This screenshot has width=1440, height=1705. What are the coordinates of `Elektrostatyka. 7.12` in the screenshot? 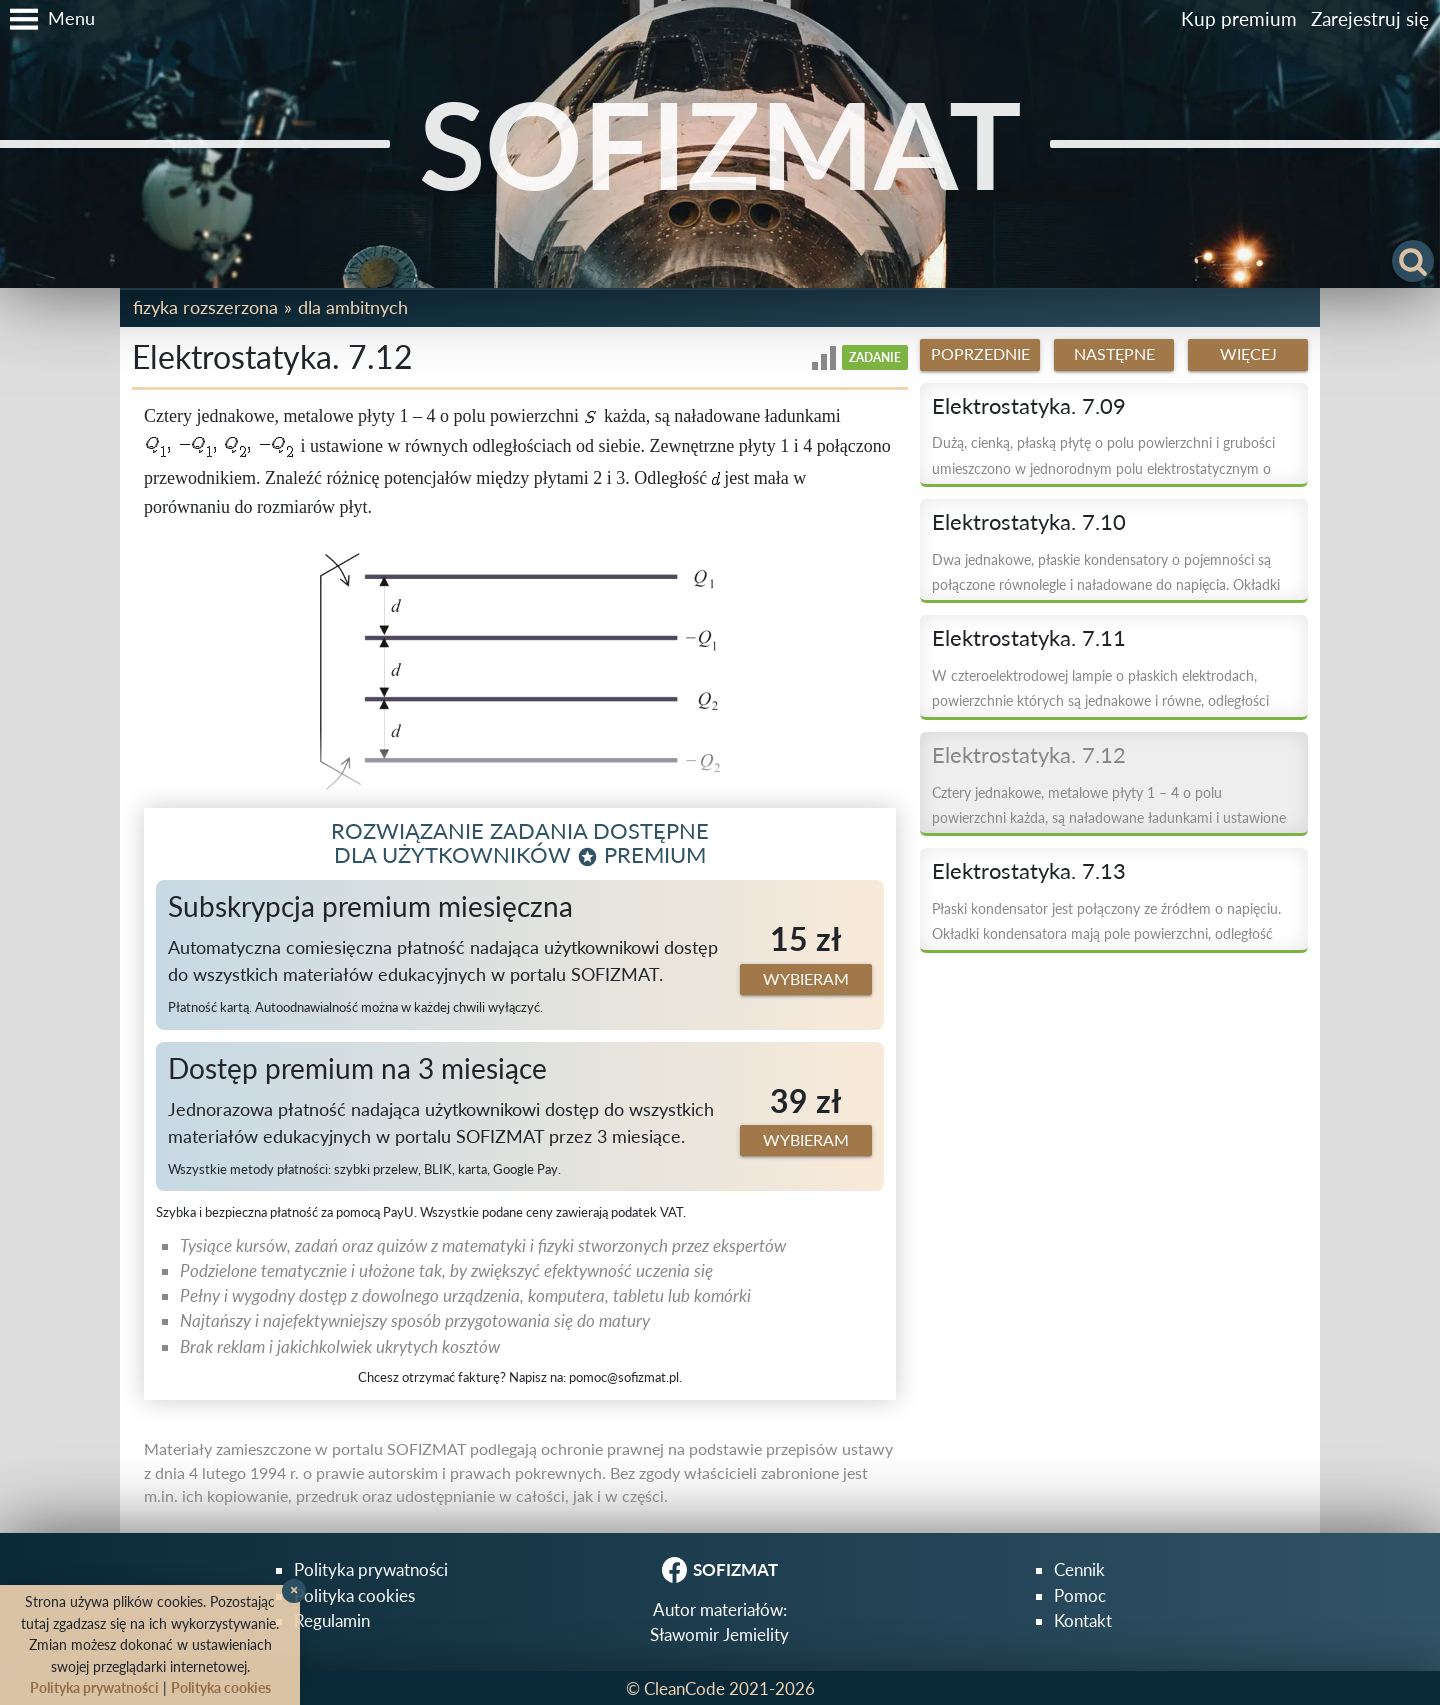 It's located at (1029, 755).